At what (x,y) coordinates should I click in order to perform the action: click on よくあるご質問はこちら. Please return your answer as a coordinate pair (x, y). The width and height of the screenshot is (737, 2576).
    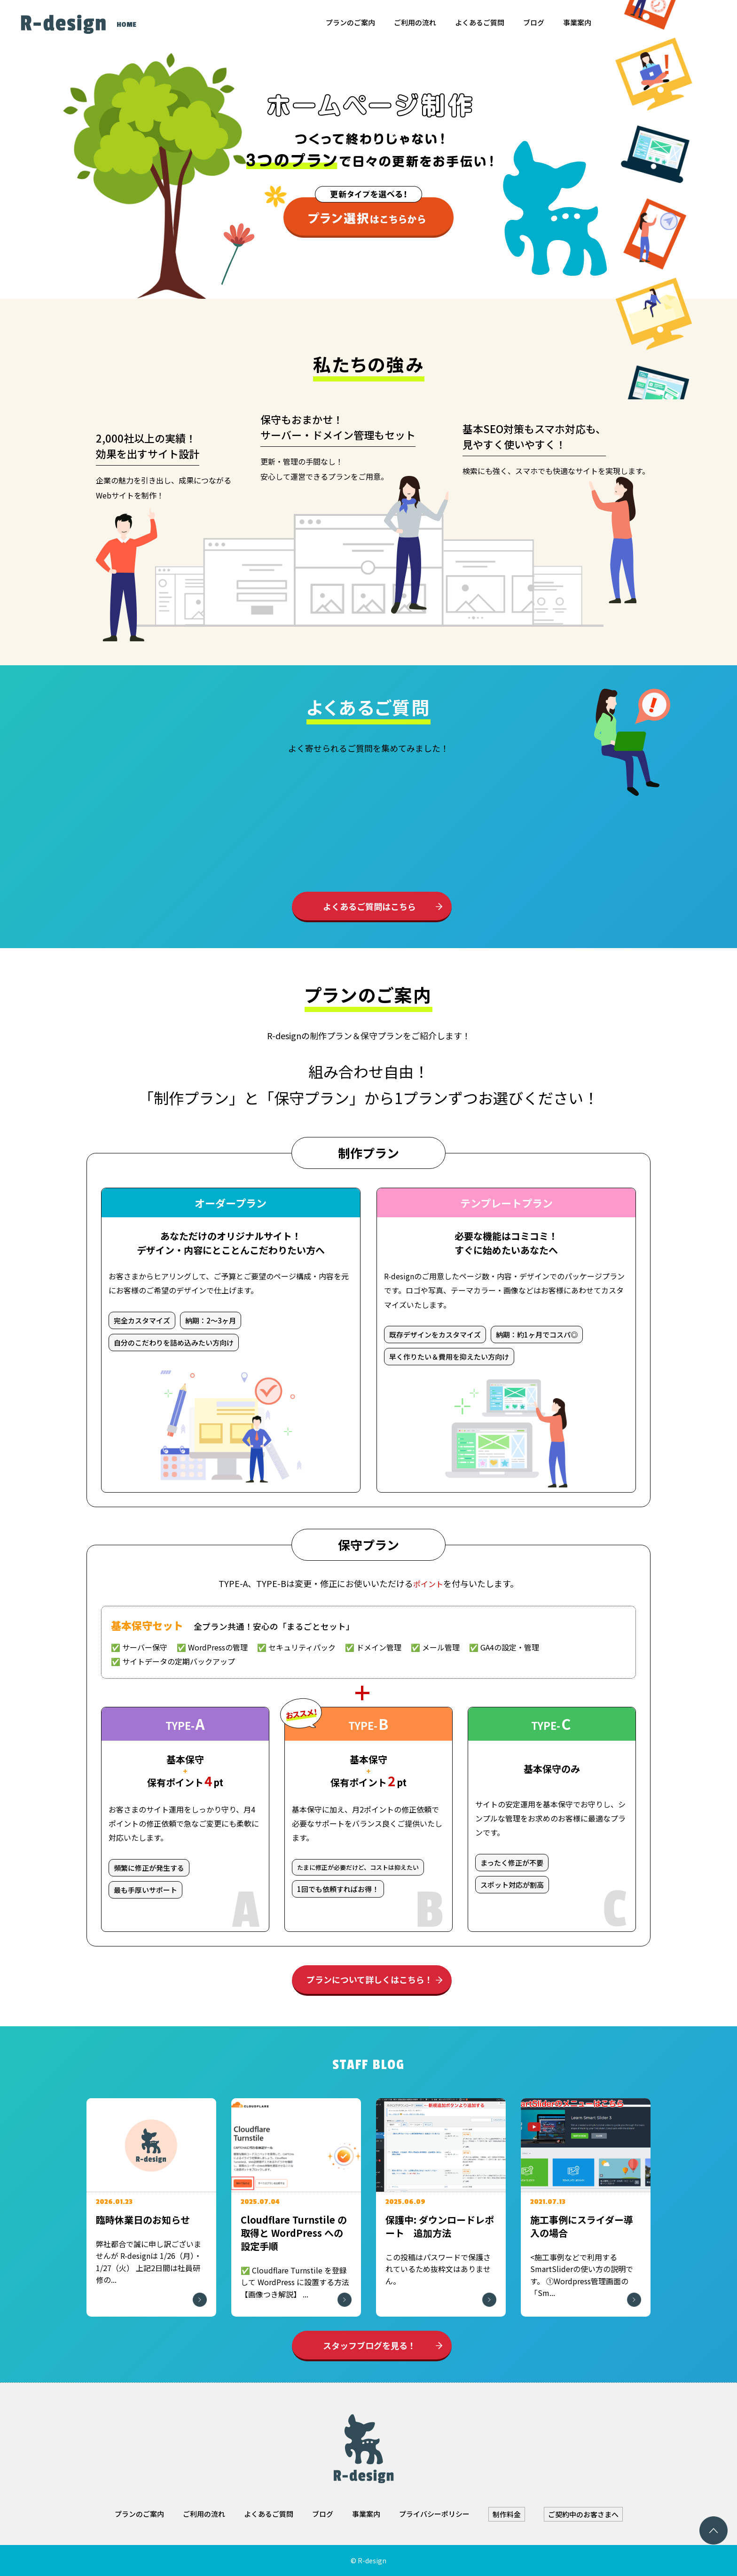
    Looking at the image, I should click on (369, 906).